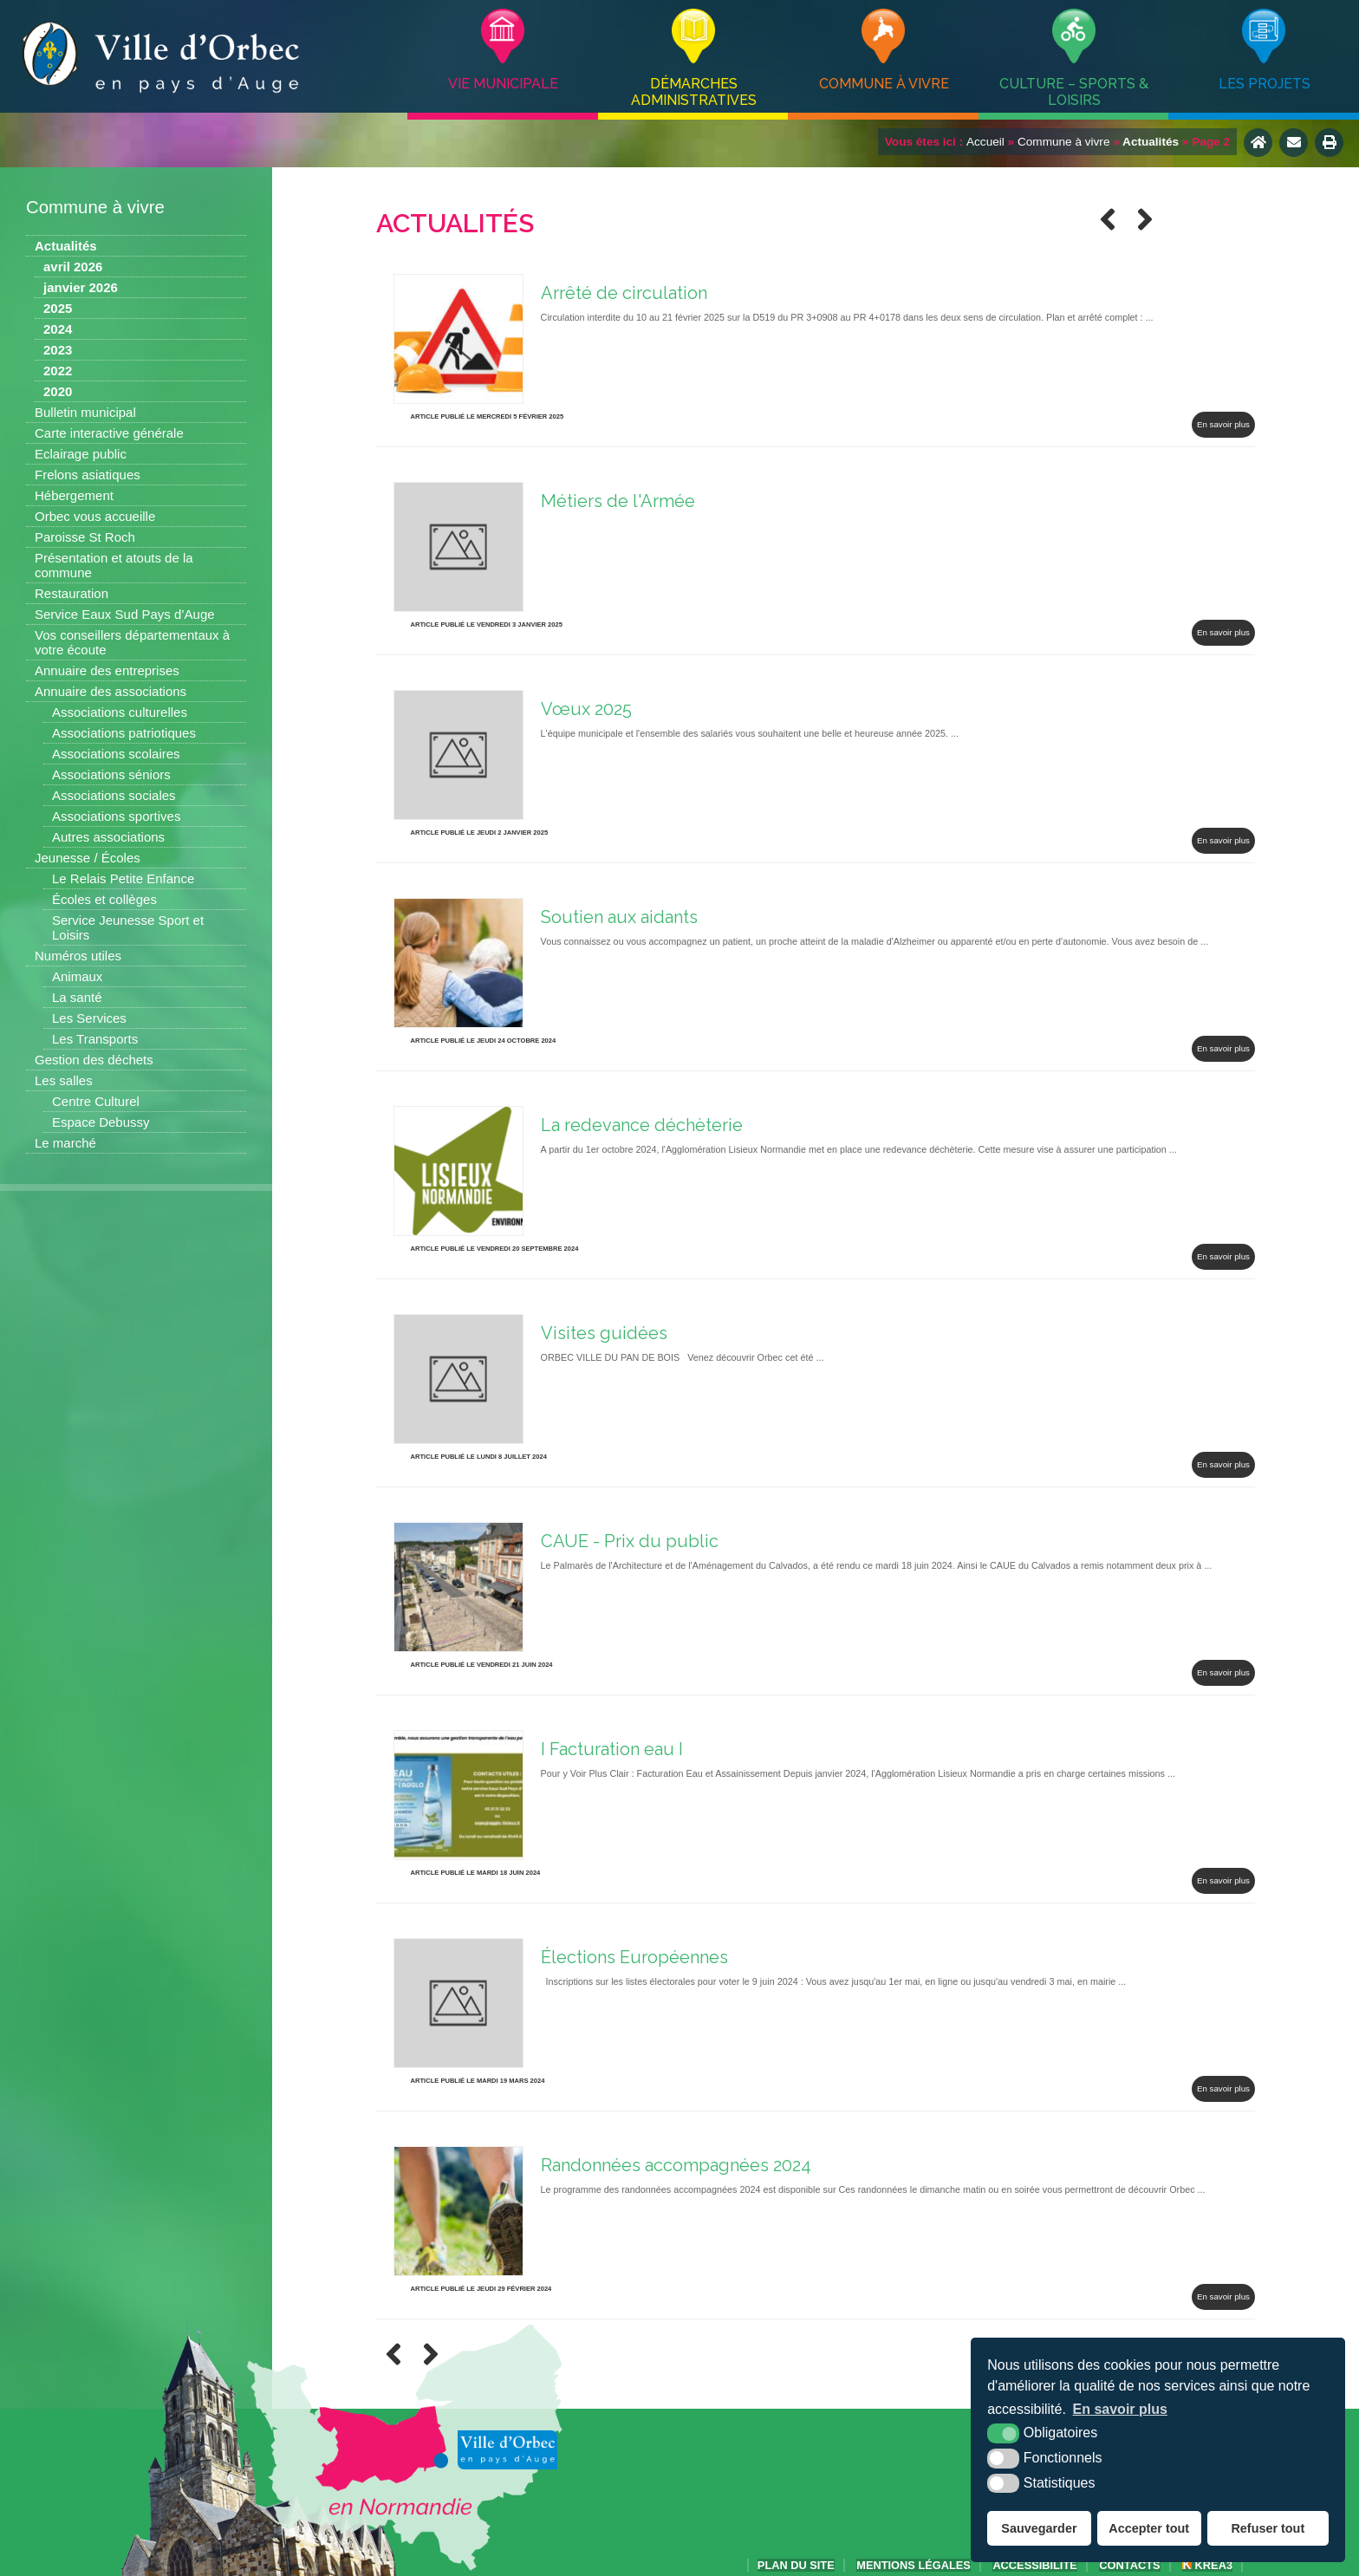 The height and width of the screenshot is (2576, 1359). I want to click on Vœux 2025, so click(586, 709).